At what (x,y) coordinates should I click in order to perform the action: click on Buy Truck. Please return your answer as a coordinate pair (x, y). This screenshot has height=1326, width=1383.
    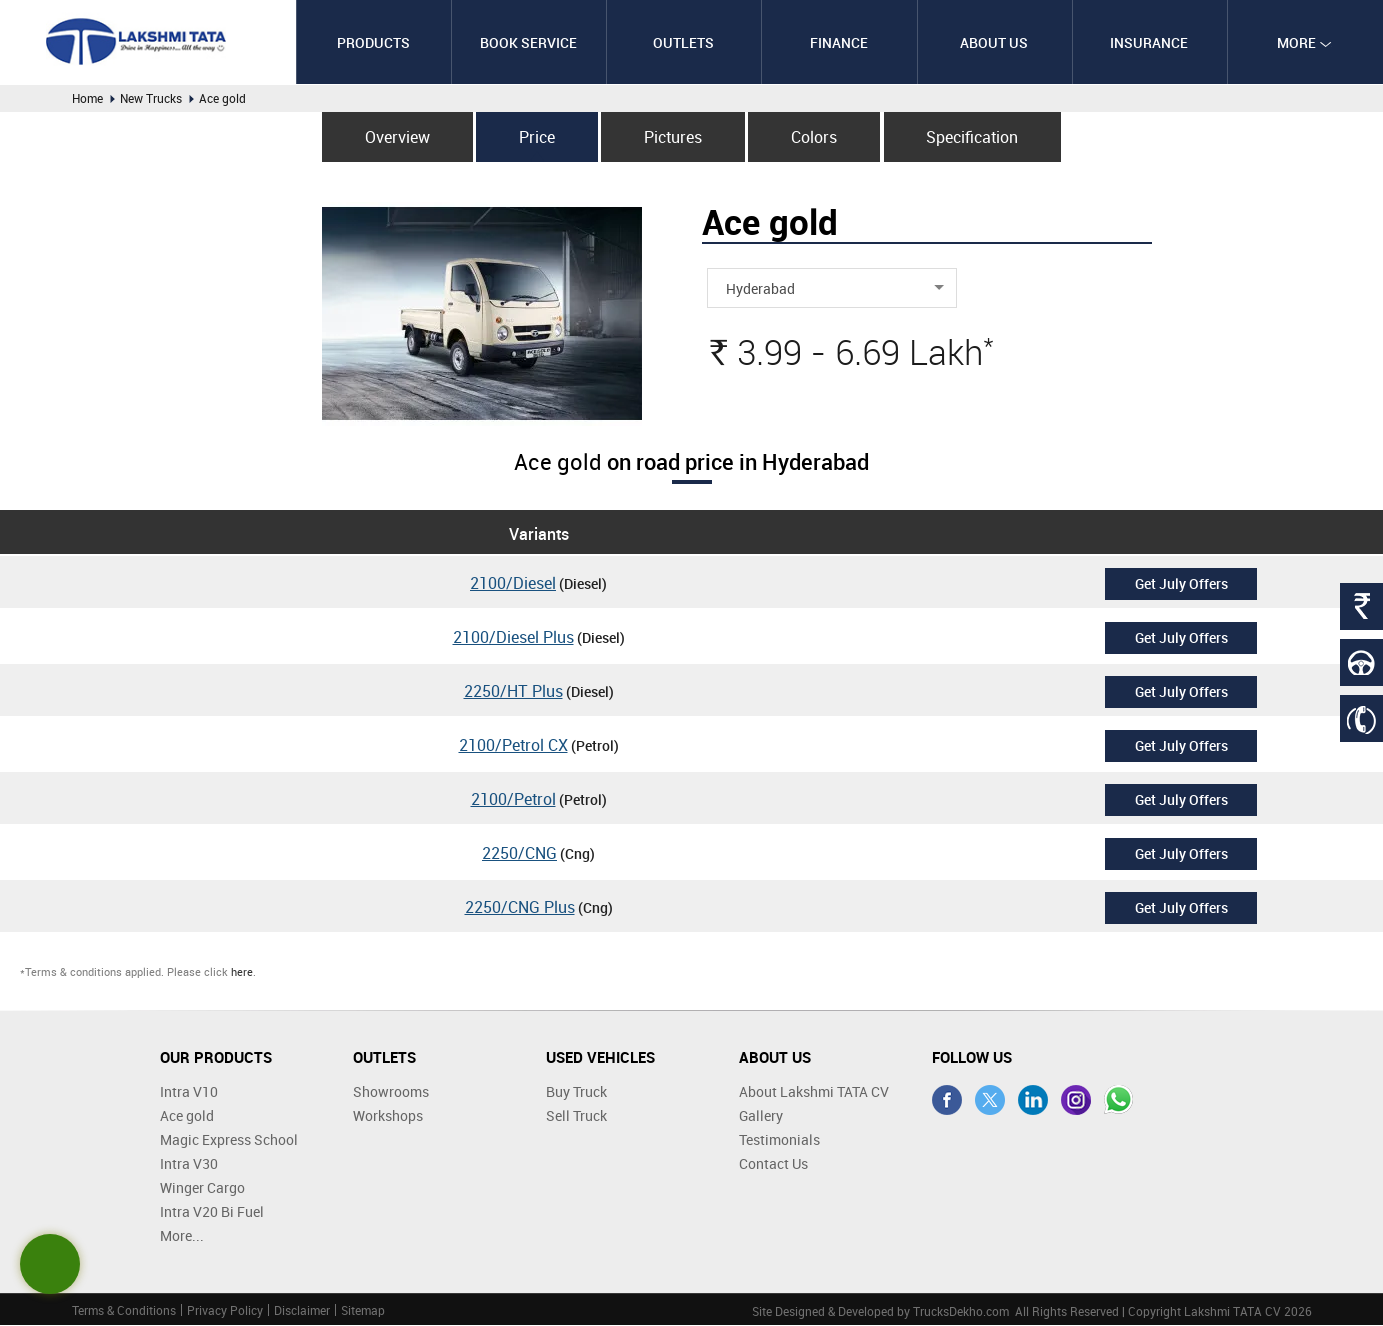
    Looking at the image, I should click on (576, 1092).